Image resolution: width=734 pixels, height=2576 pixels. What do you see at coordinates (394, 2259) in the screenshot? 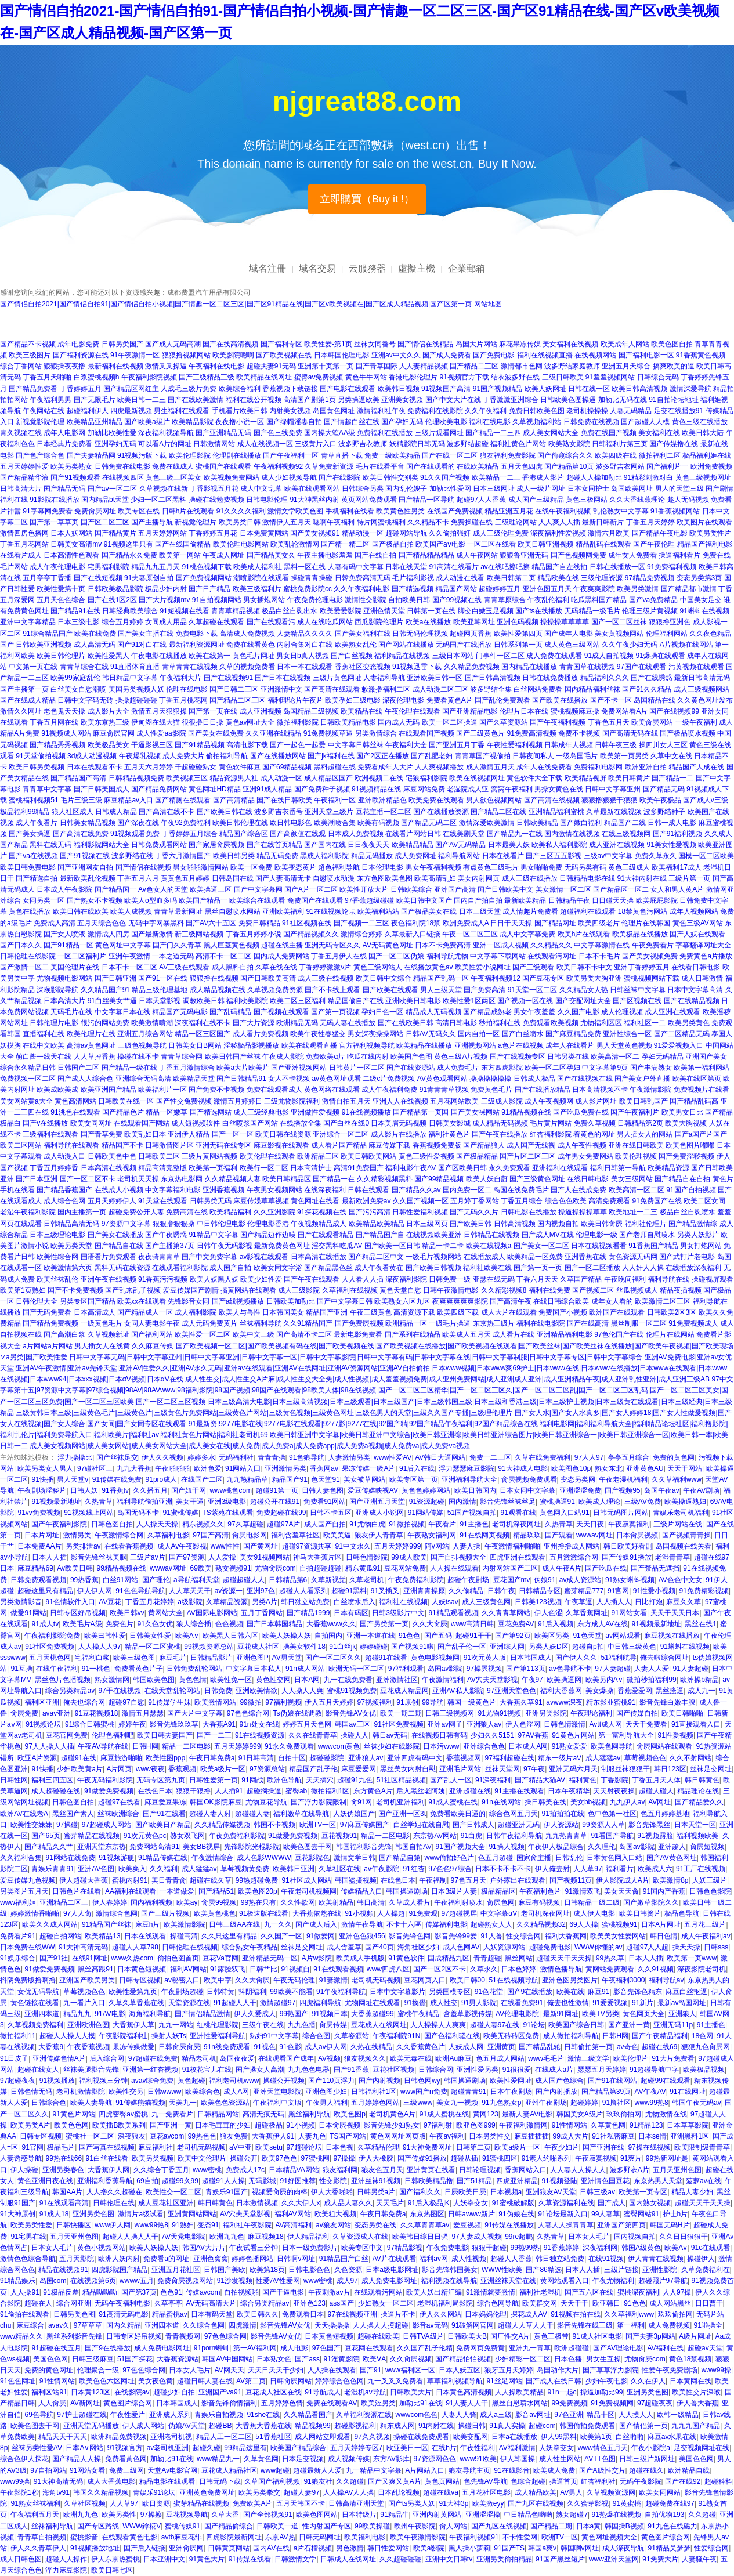
I see `AV片在线观看` at bounding box center [394, 2259].